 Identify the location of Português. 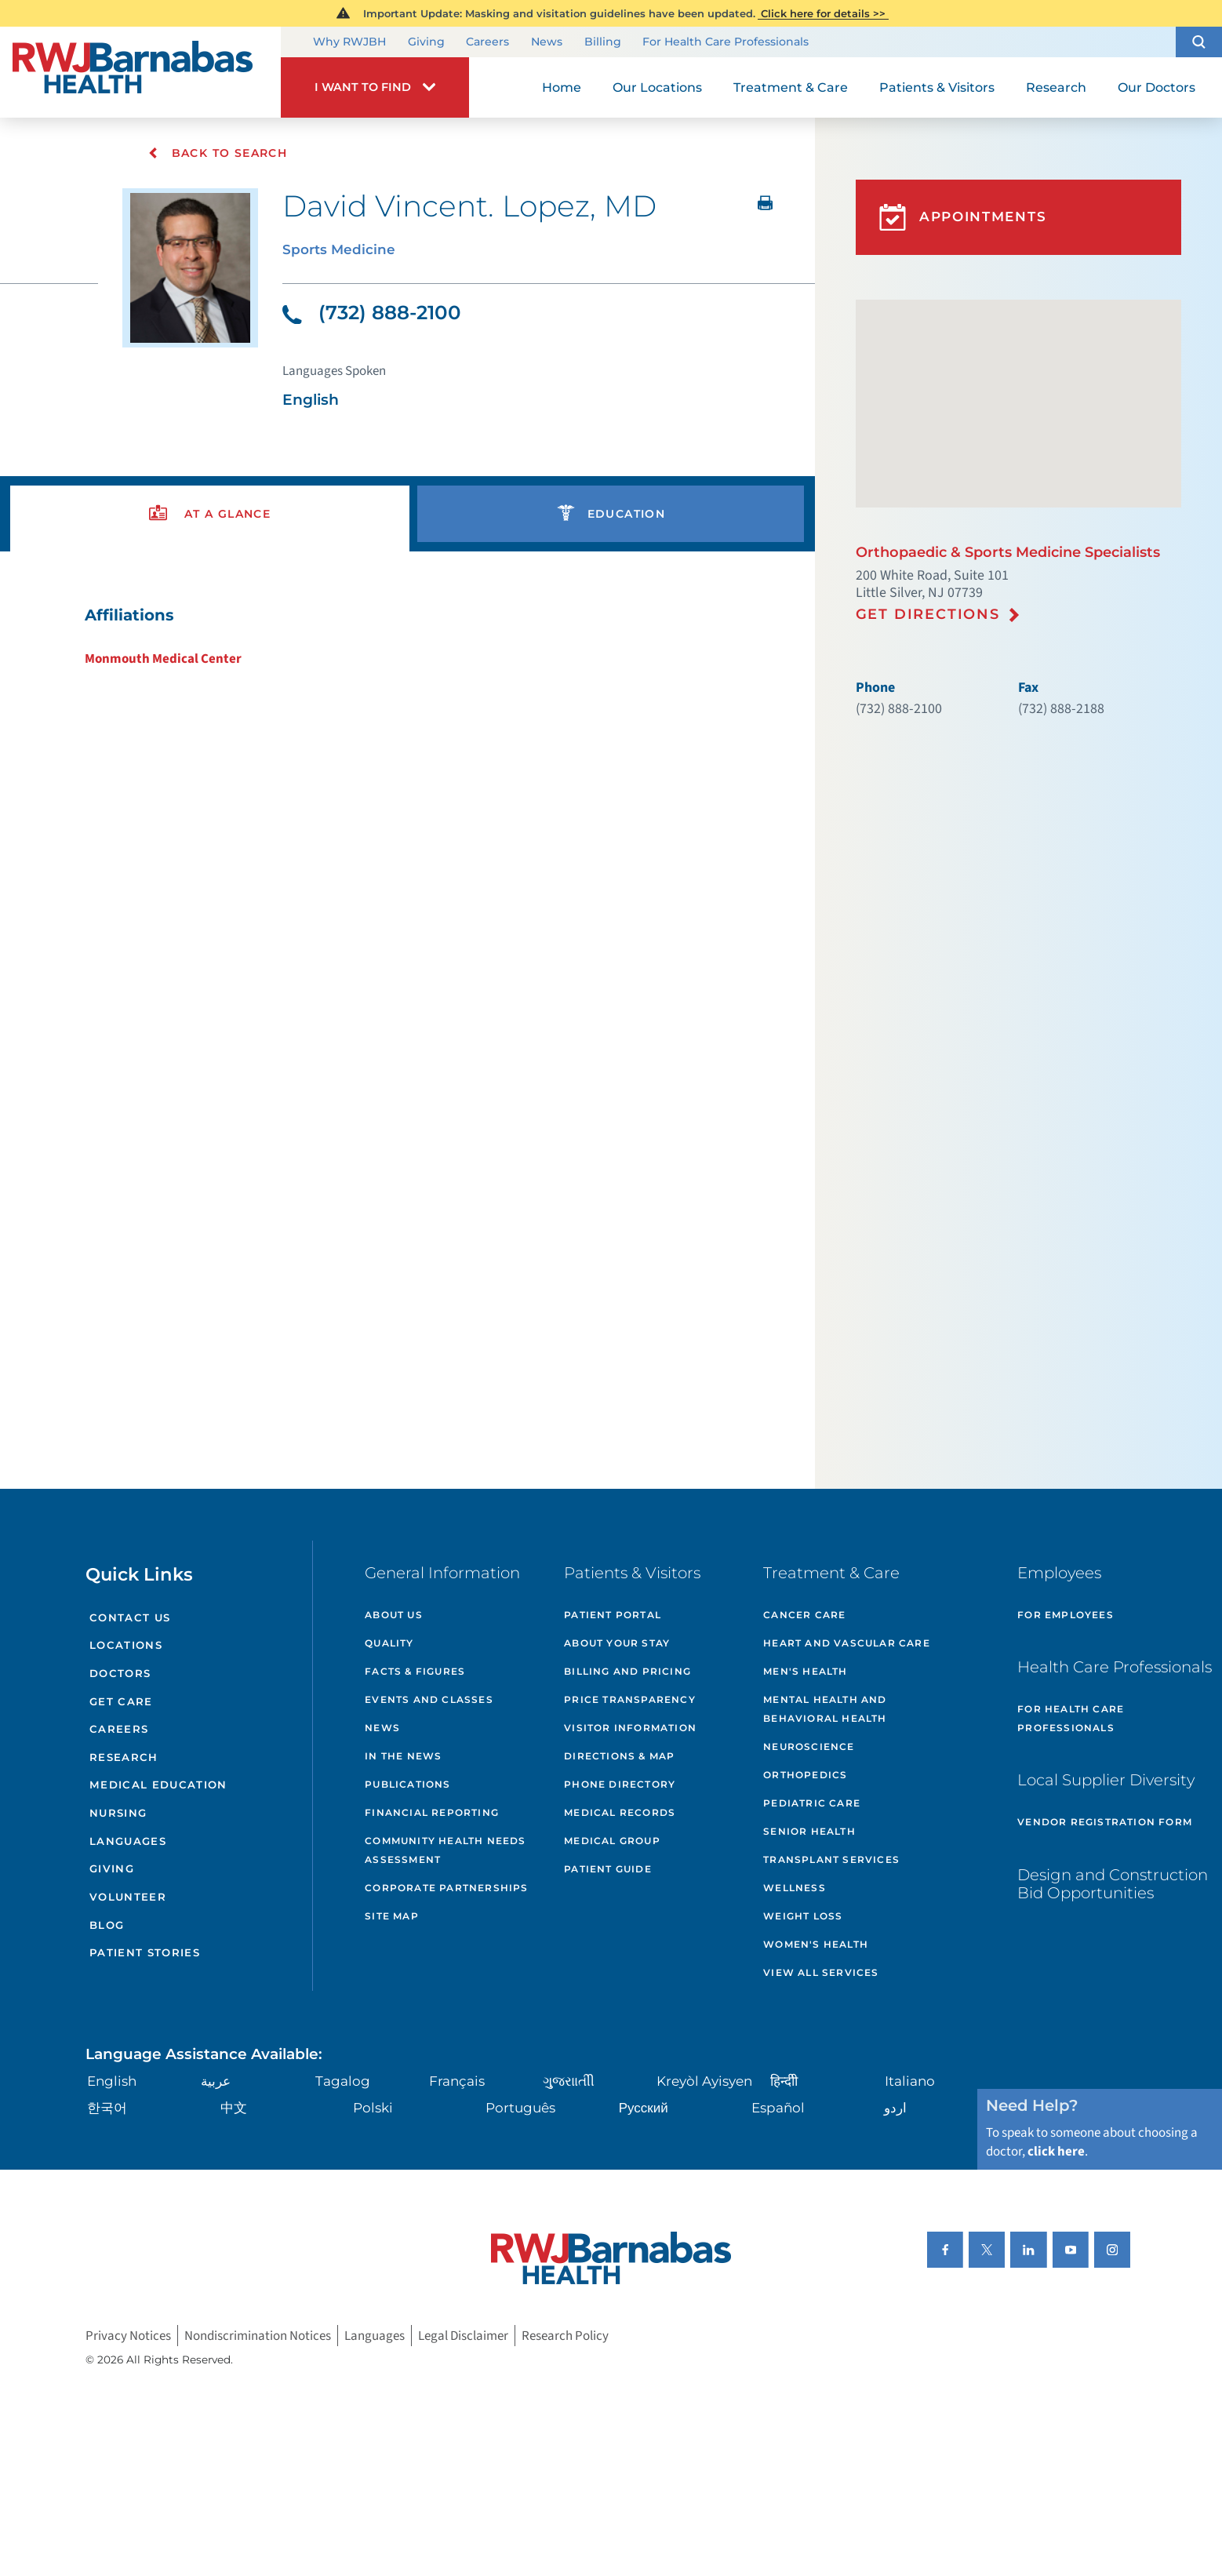
(520, 2108).